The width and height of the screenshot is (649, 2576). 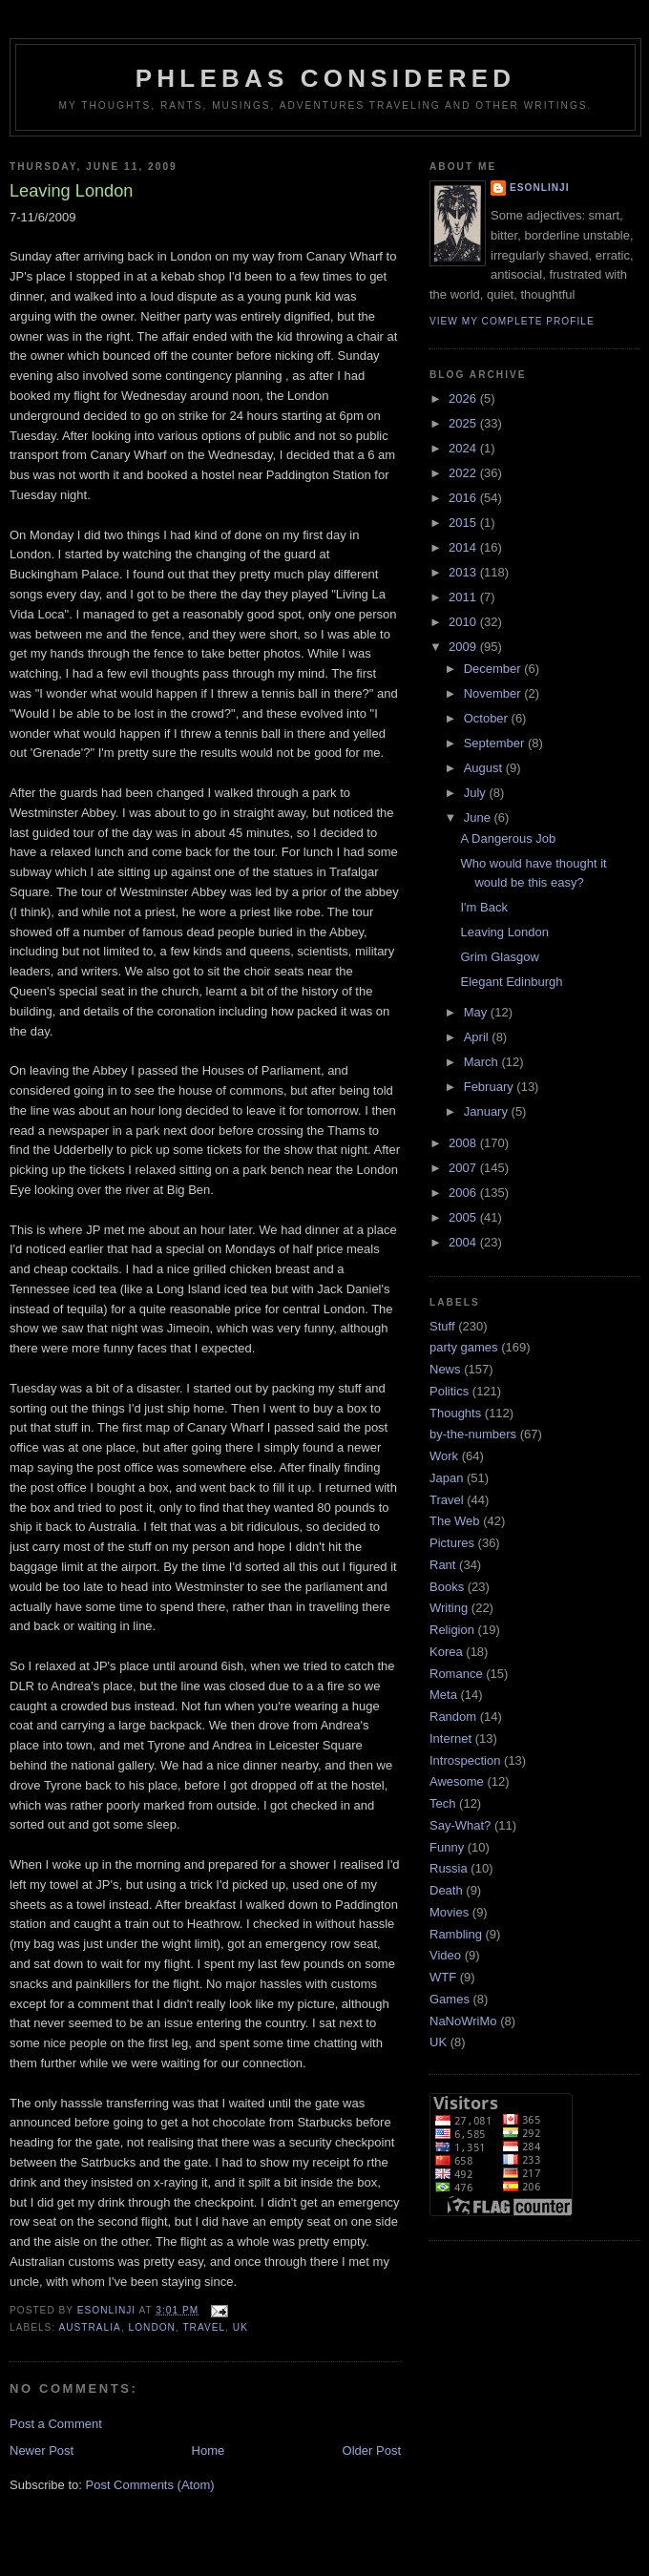 I want to click on Post Comments (Atom), so click(x=150, y=2485).